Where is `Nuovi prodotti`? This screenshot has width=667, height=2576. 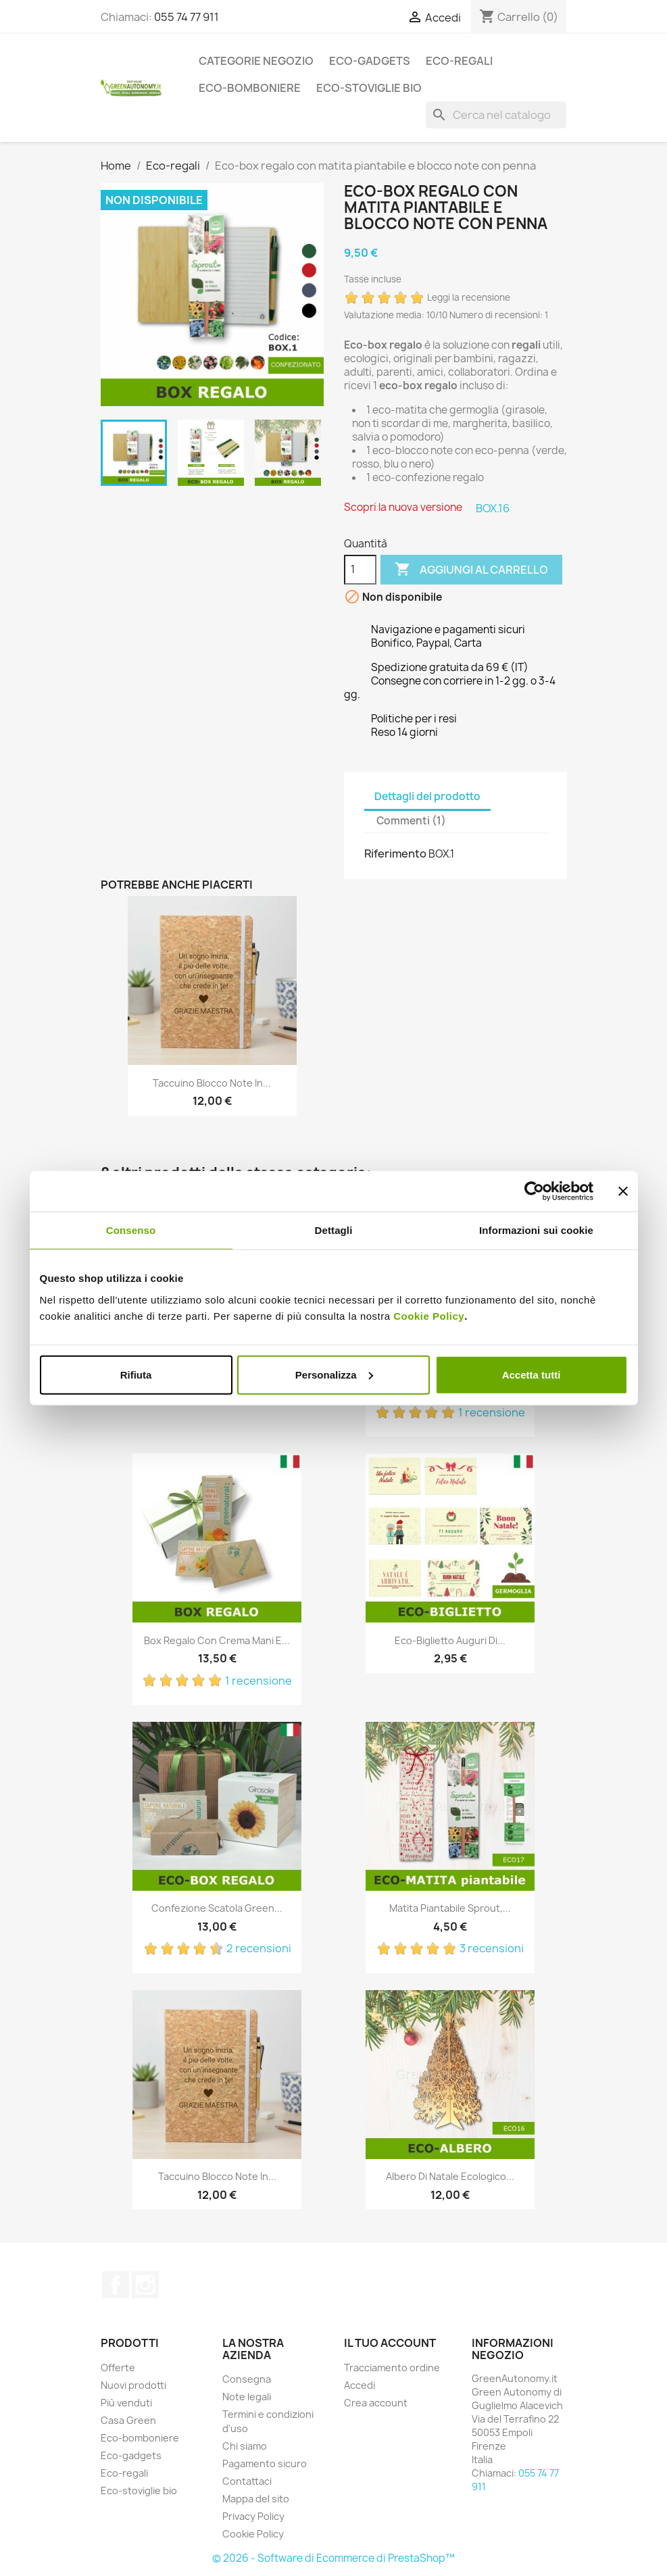
Nuovi prodotti is located at coordinates (133, 2385).